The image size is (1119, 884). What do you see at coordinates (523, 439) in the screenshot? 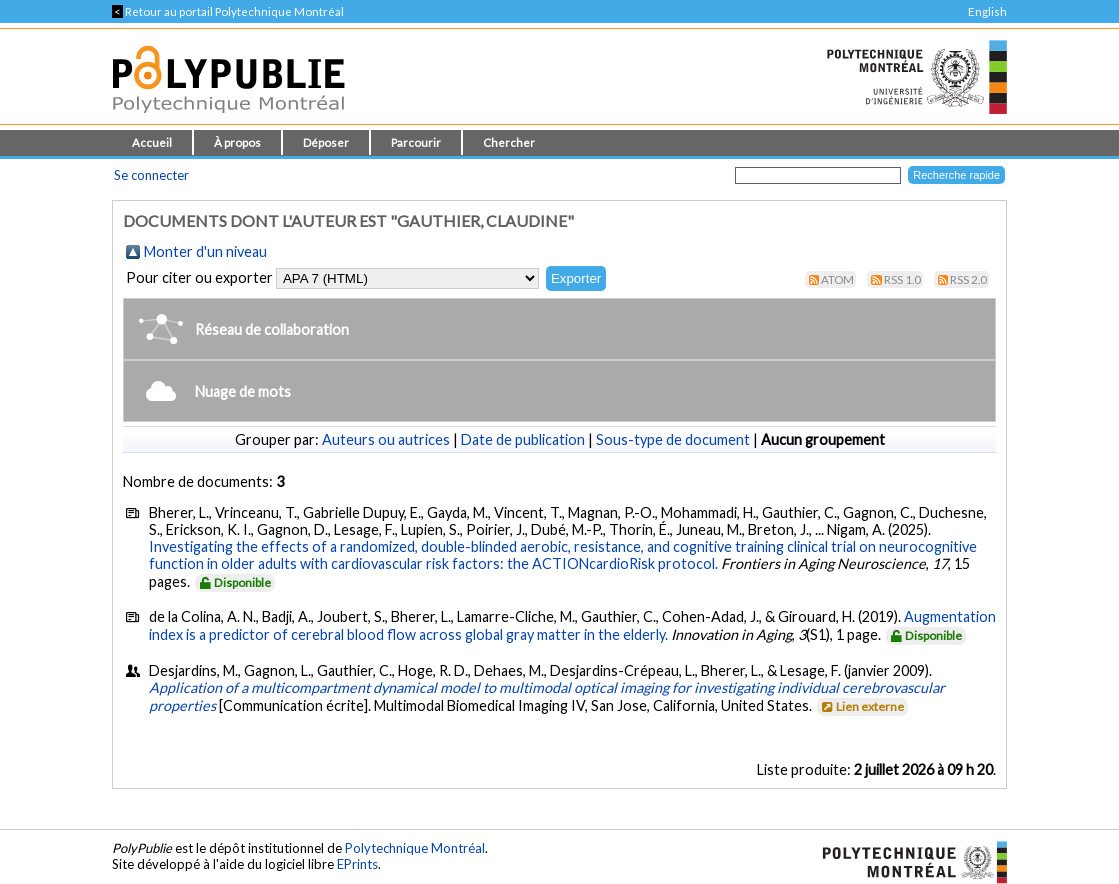
I see `Date de publication` at bounding box center [523, 439].